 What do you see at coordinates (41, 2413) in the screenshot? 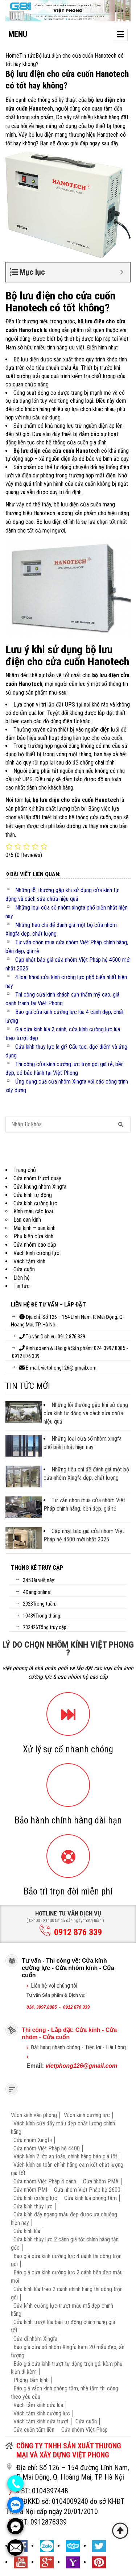
I see `Vách tắm kính cường lực` at bounding box center [41, 2413].